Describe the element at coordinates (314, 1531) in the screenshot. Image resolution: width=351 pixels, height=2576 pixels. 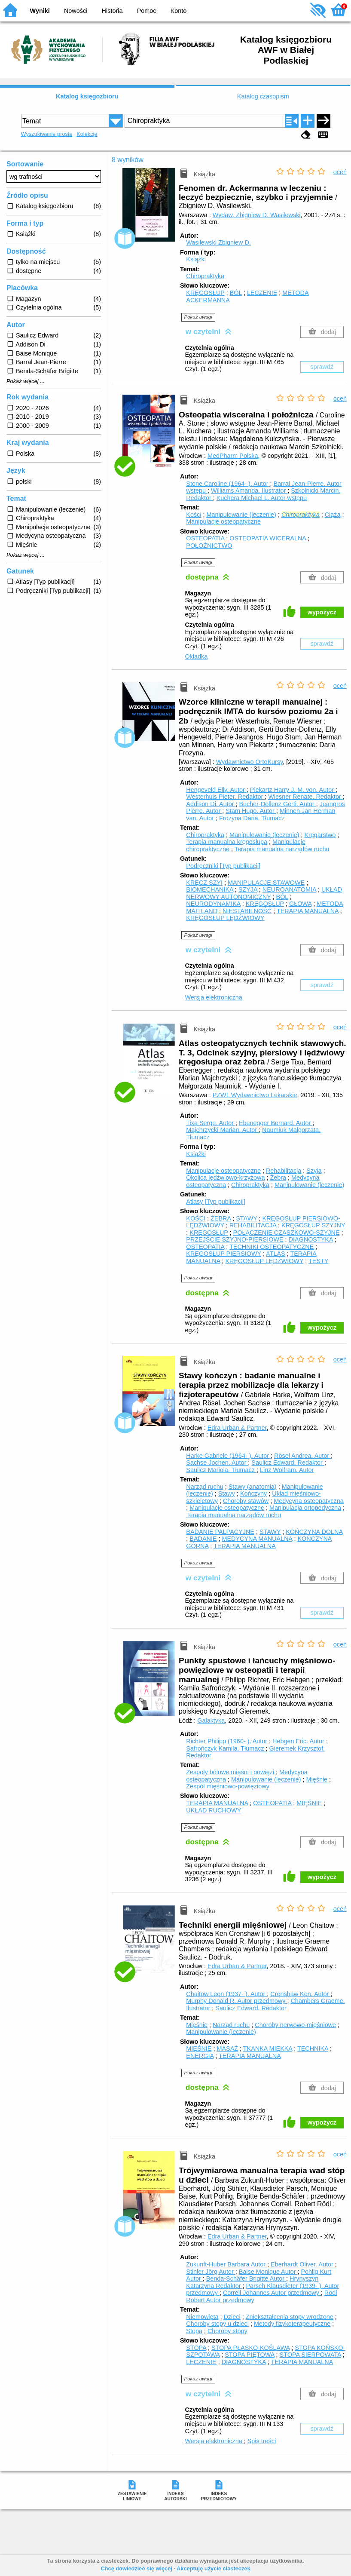
I see `KOŃCZYNA DOLNA` at that location.